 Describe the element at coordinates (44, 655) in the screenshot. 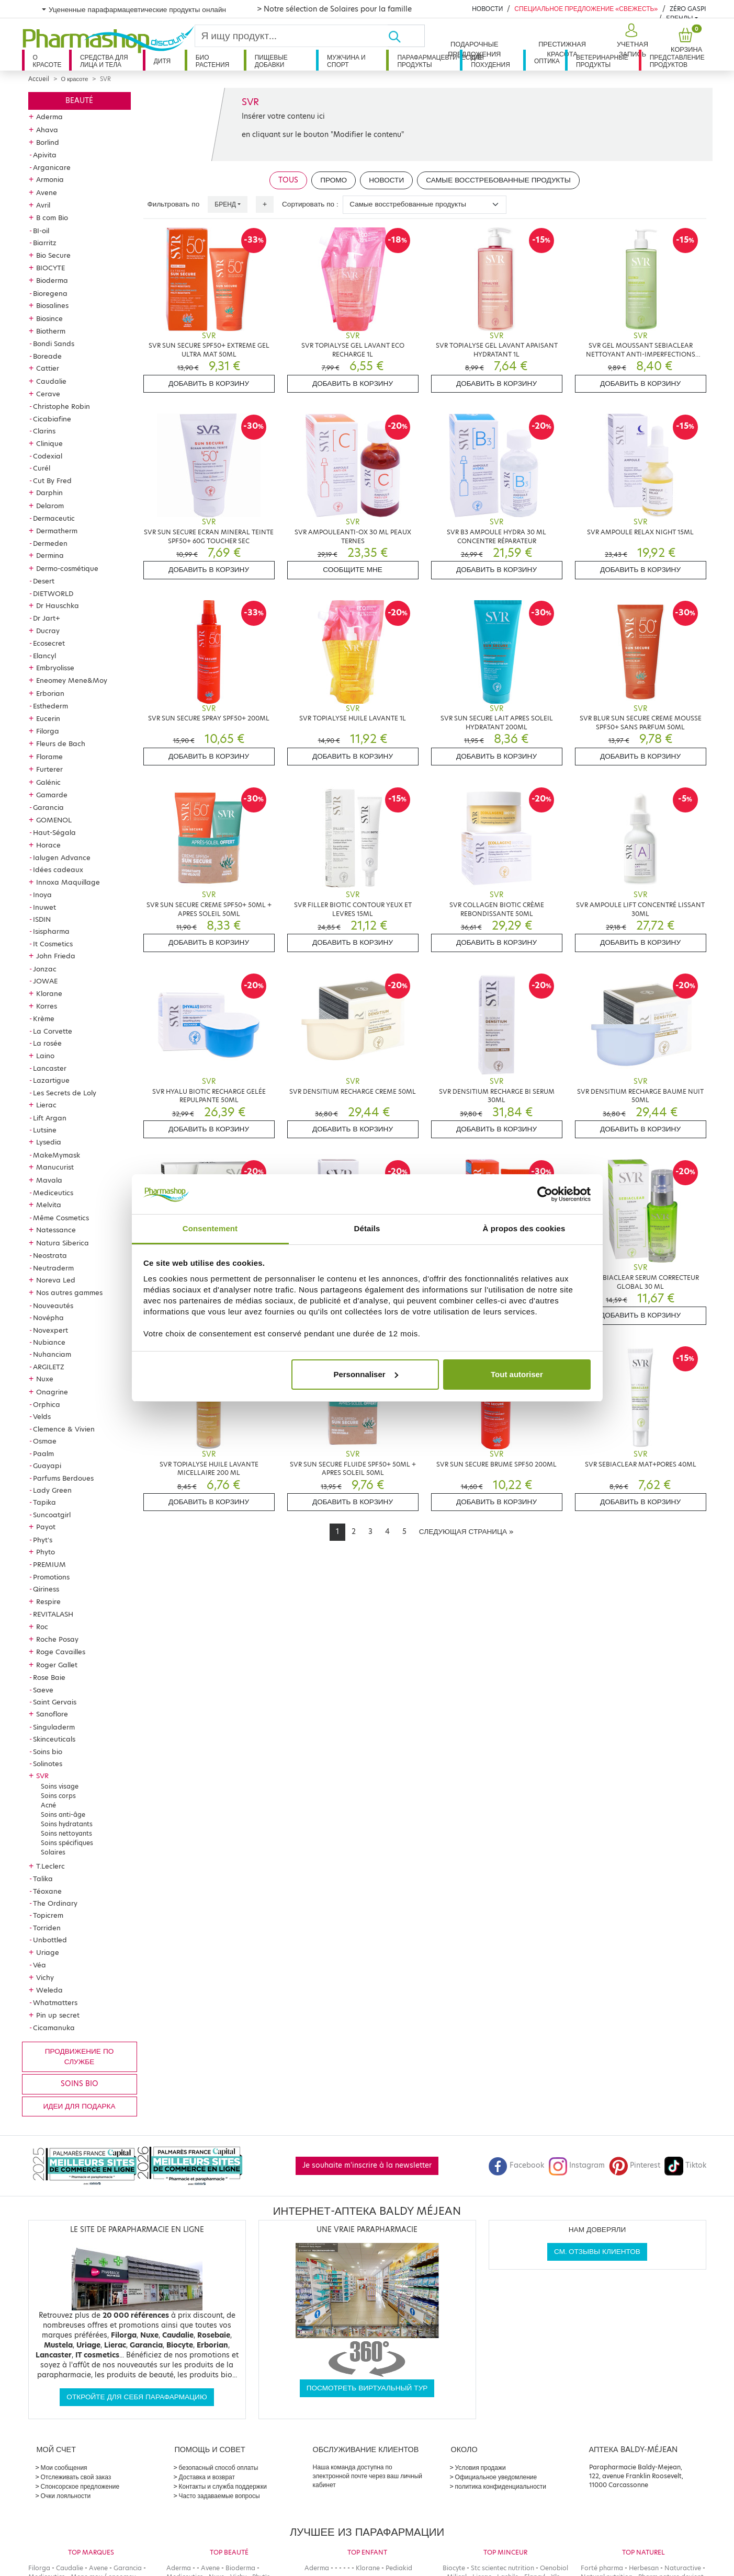

I see `Elancyl` at that location.